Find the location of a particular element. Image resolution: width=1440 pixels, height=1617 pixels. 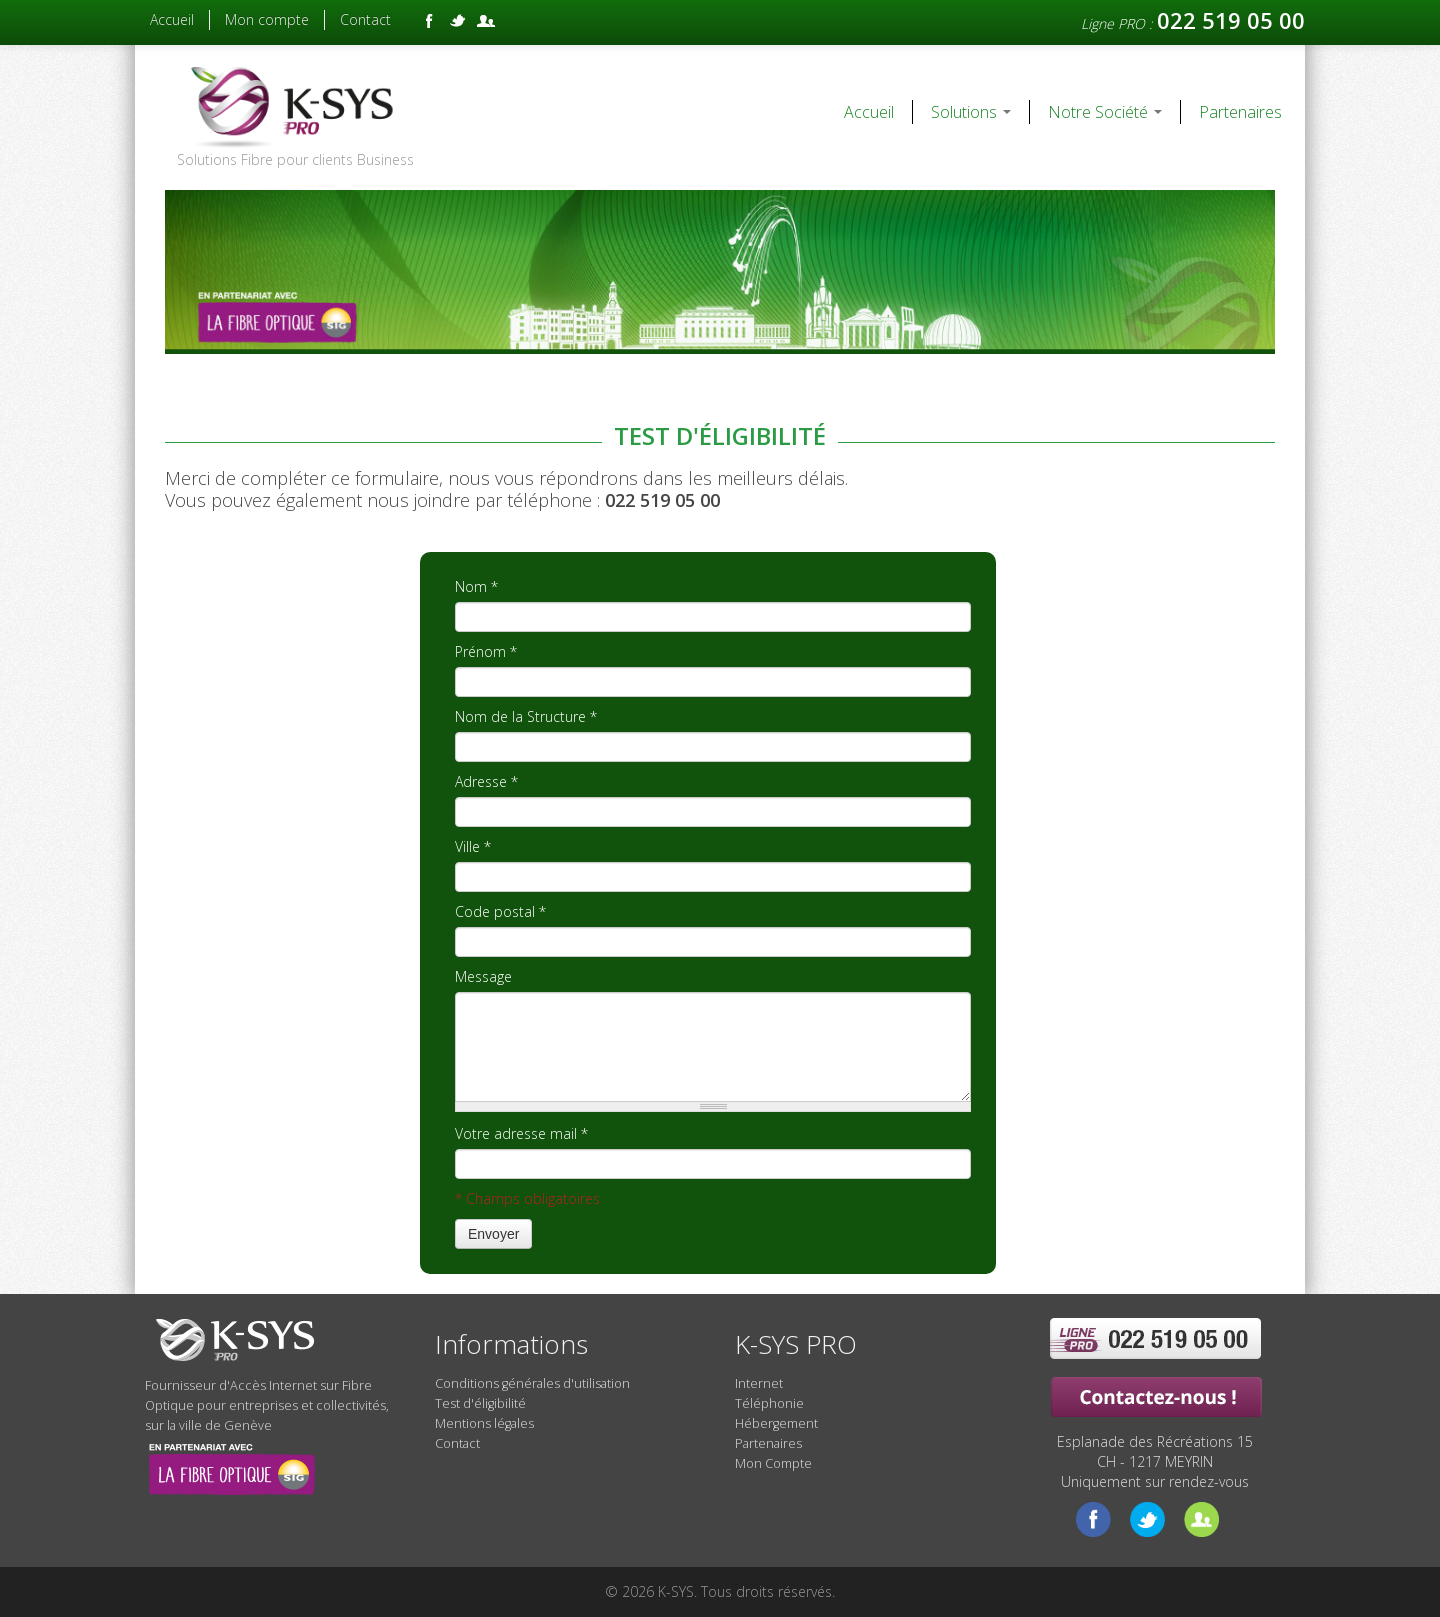

Mon Compte is located at coordinates (773, 1463).